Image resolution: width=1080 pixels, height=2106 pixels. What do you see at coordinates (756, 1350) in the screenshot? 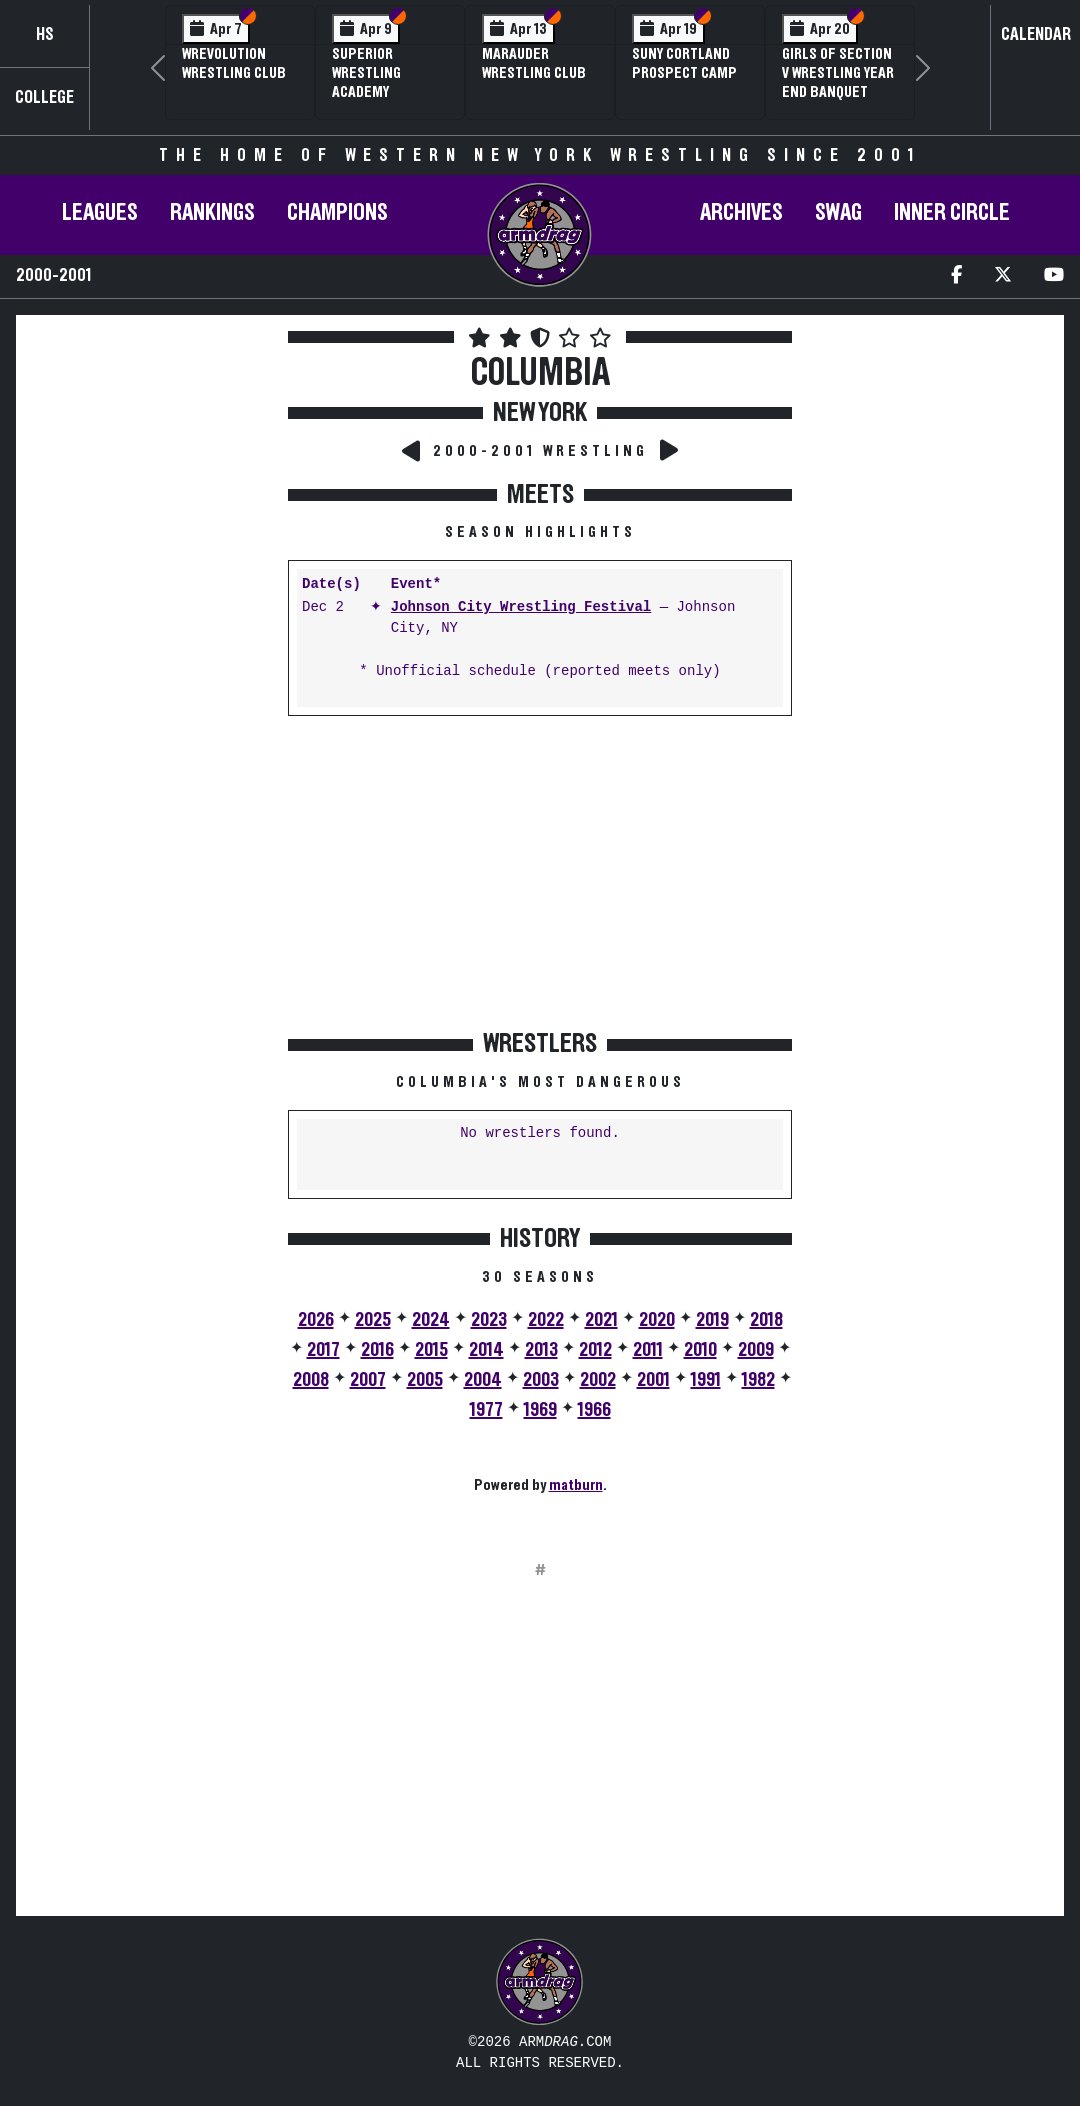
I see `2009` at bounding box center [756, 1350].